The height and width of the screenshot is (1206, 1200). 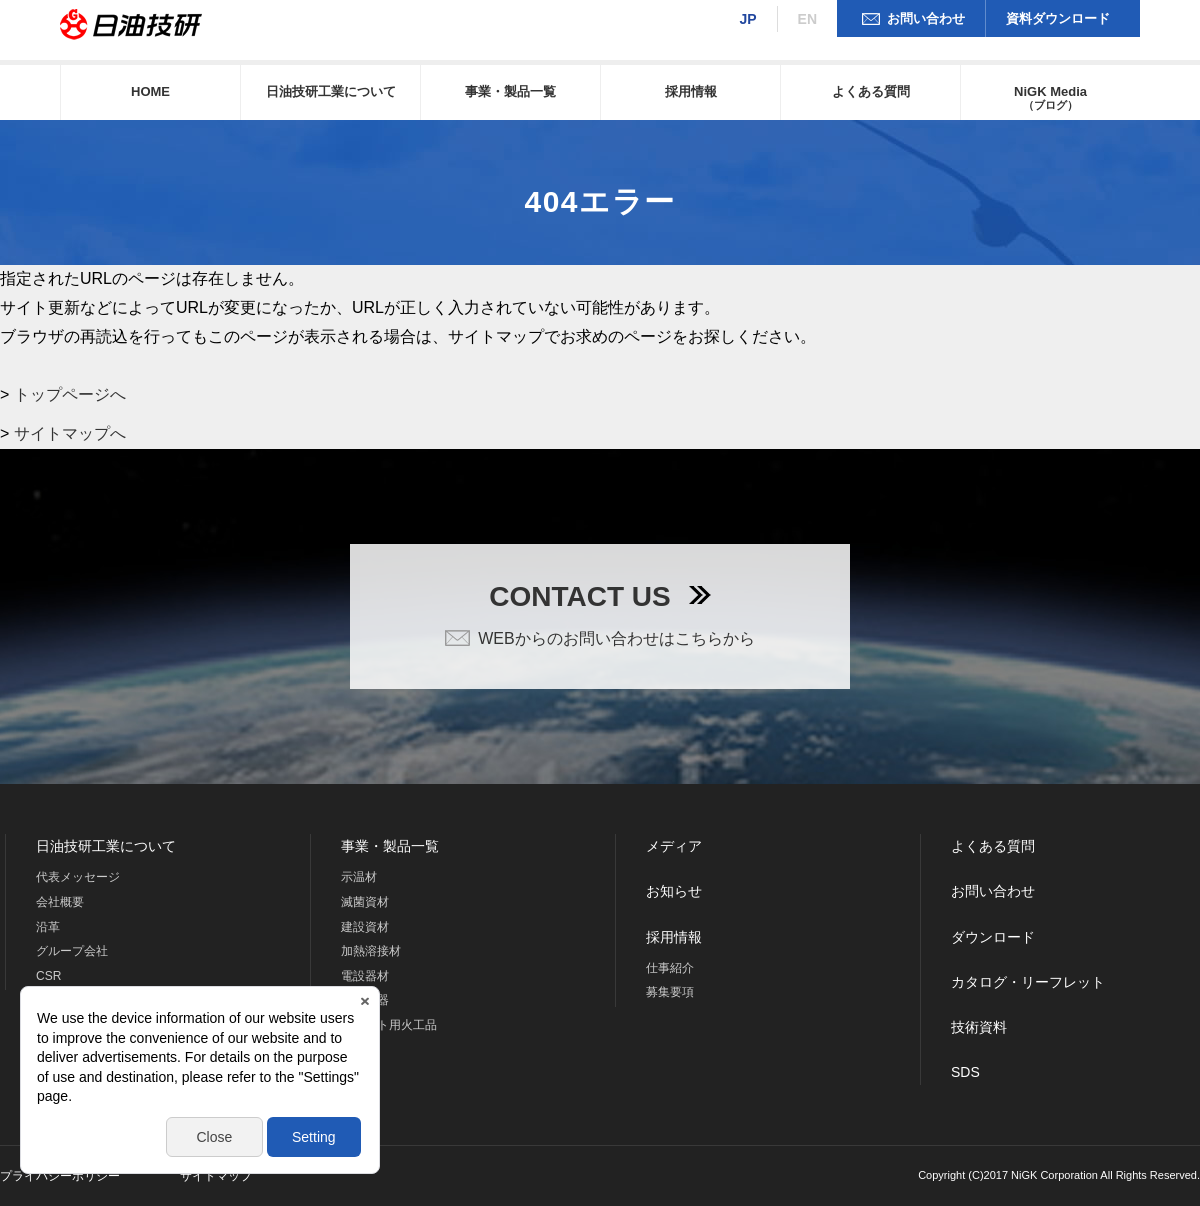 I want to click on 建設資材, so click(x=365, y=927).